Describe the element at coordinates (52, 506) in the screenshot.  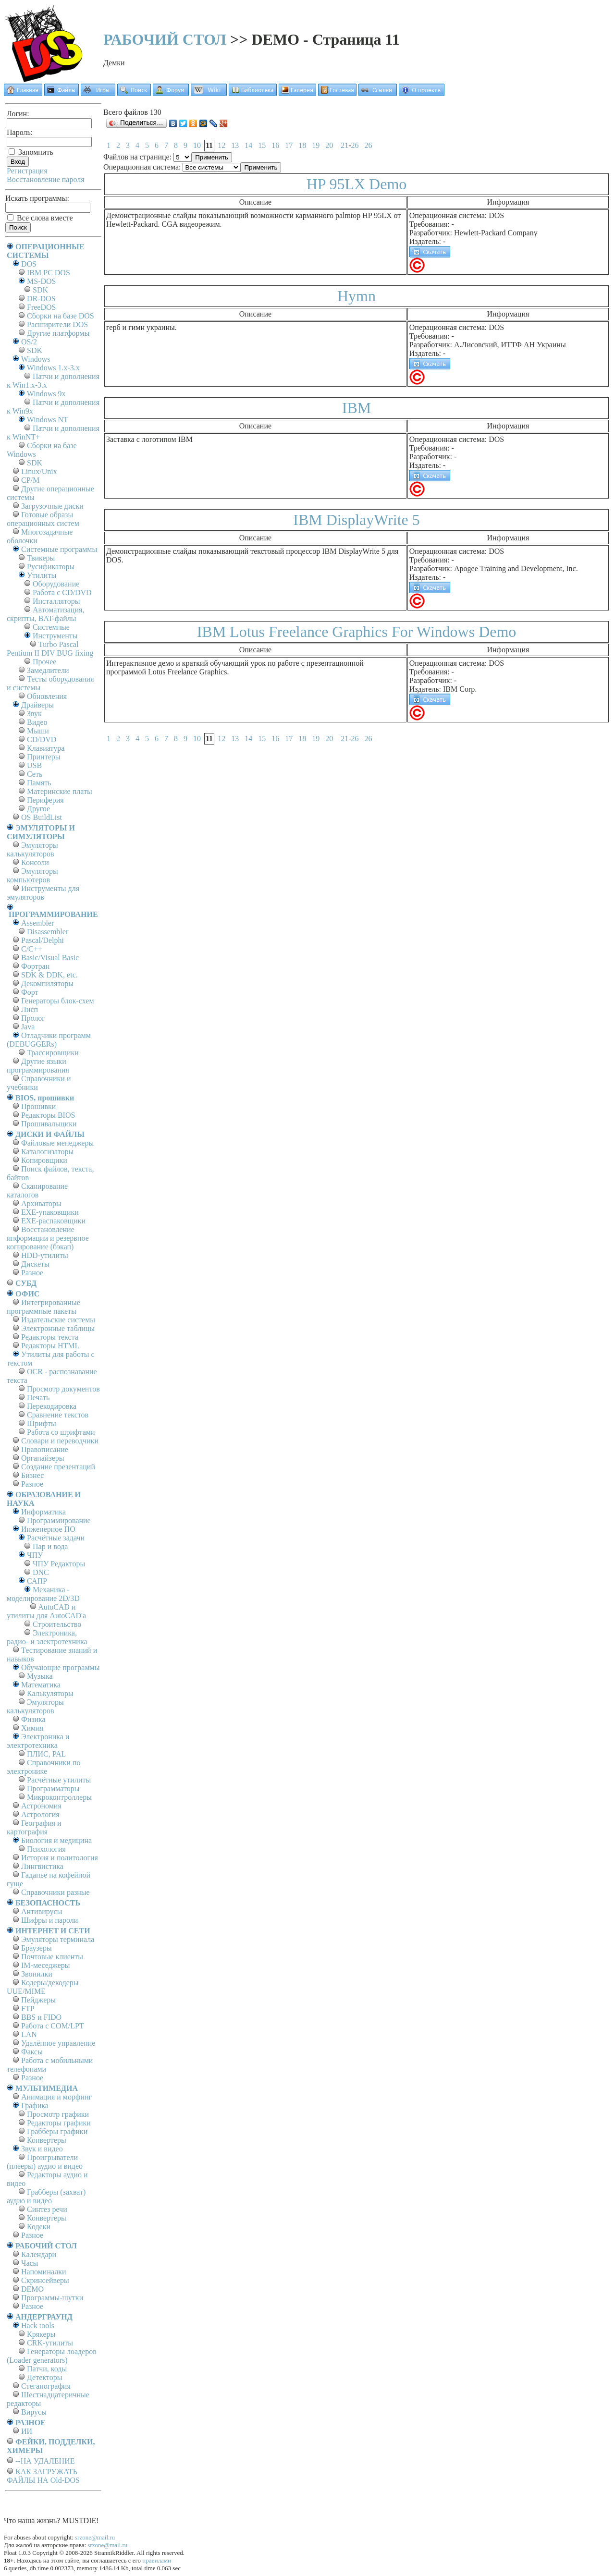
I see `Загрузочные диски` at that location.